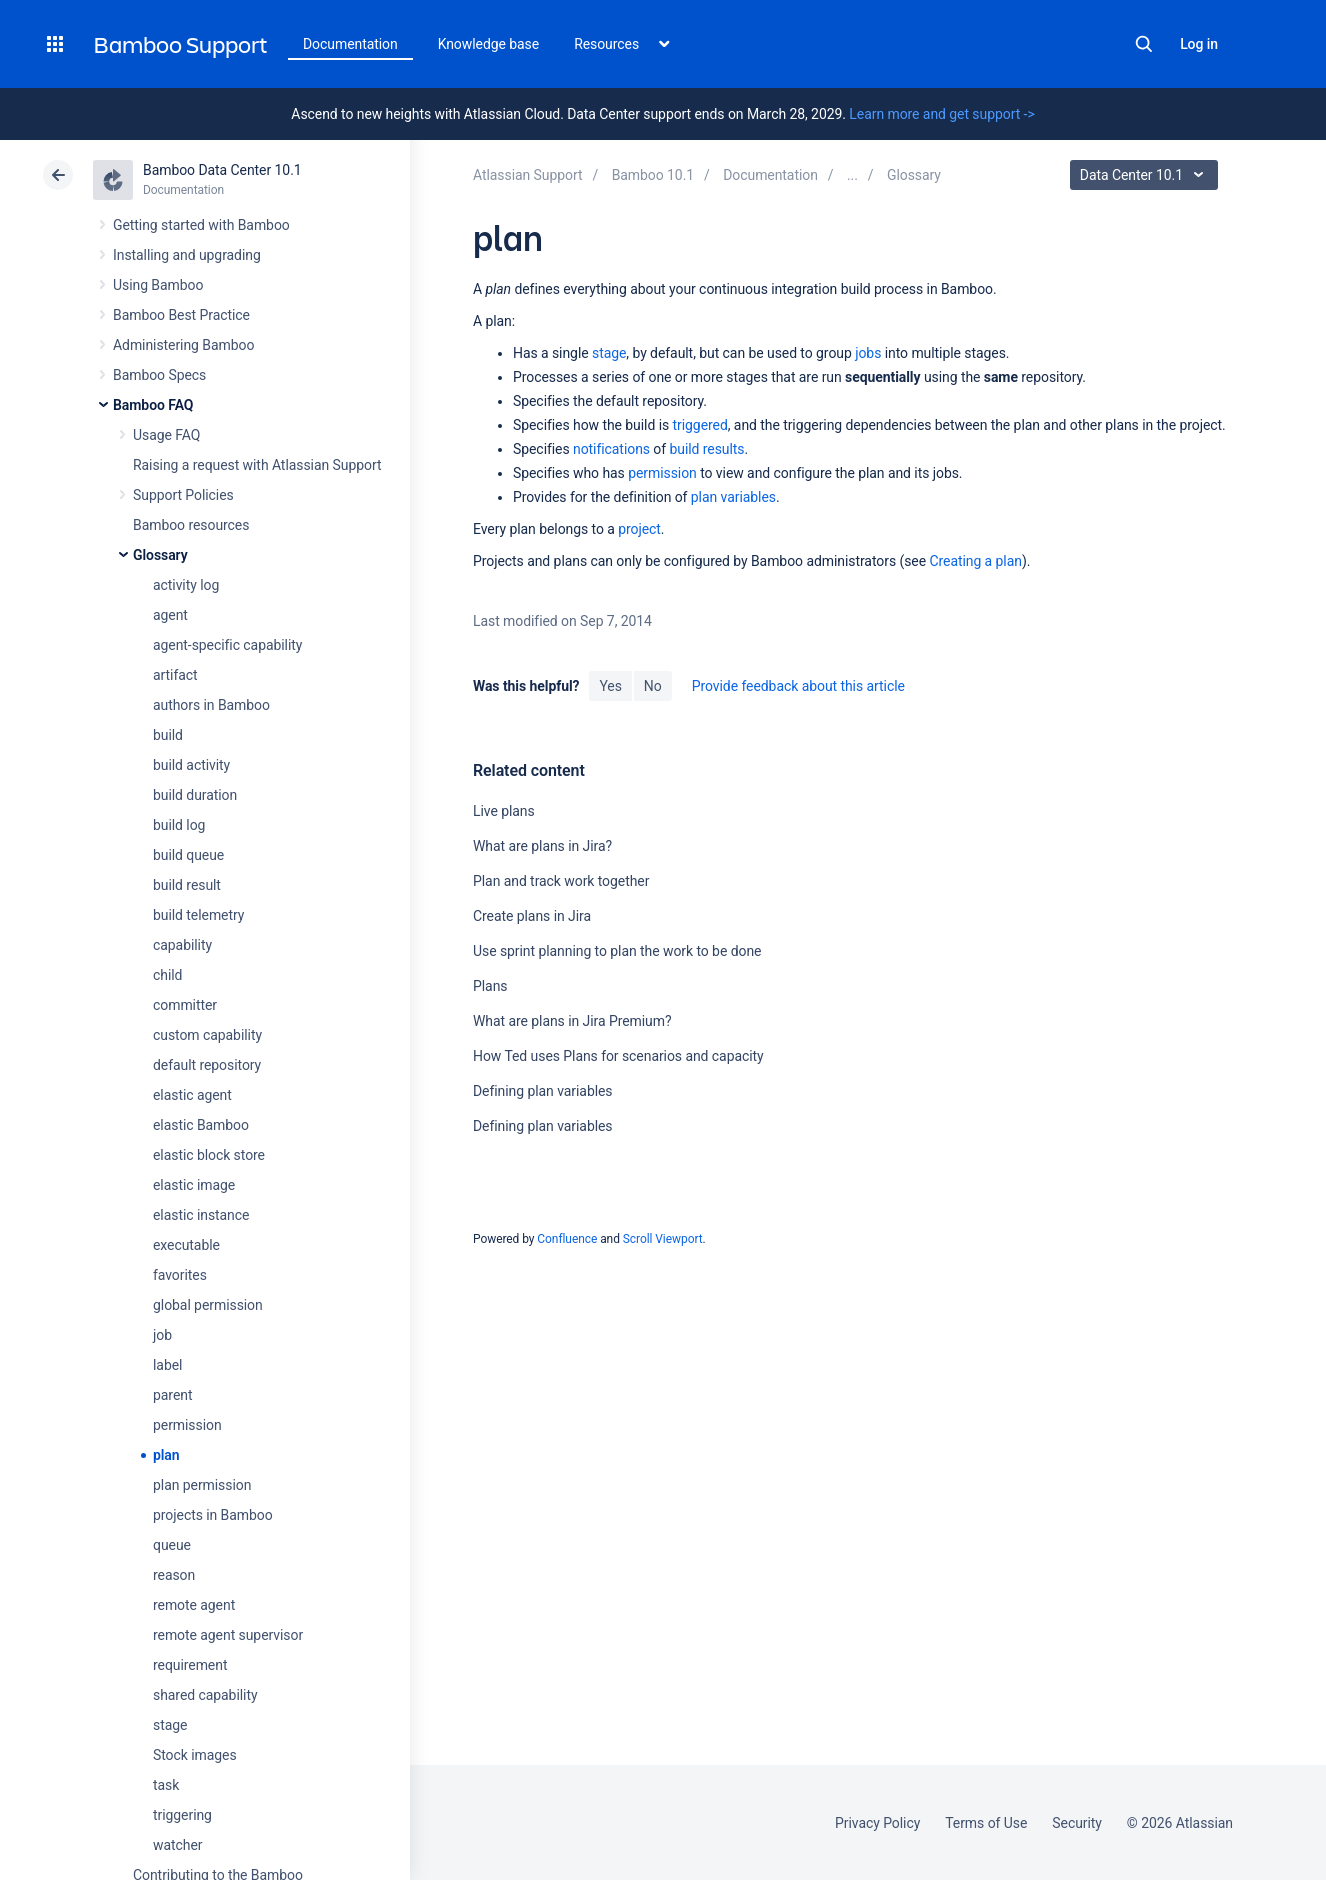 This screenshot has height=1880, width=1326. Describe the element at coordinates (532, 916) in the screenshot. I see `Create plans in Jira` at that location.